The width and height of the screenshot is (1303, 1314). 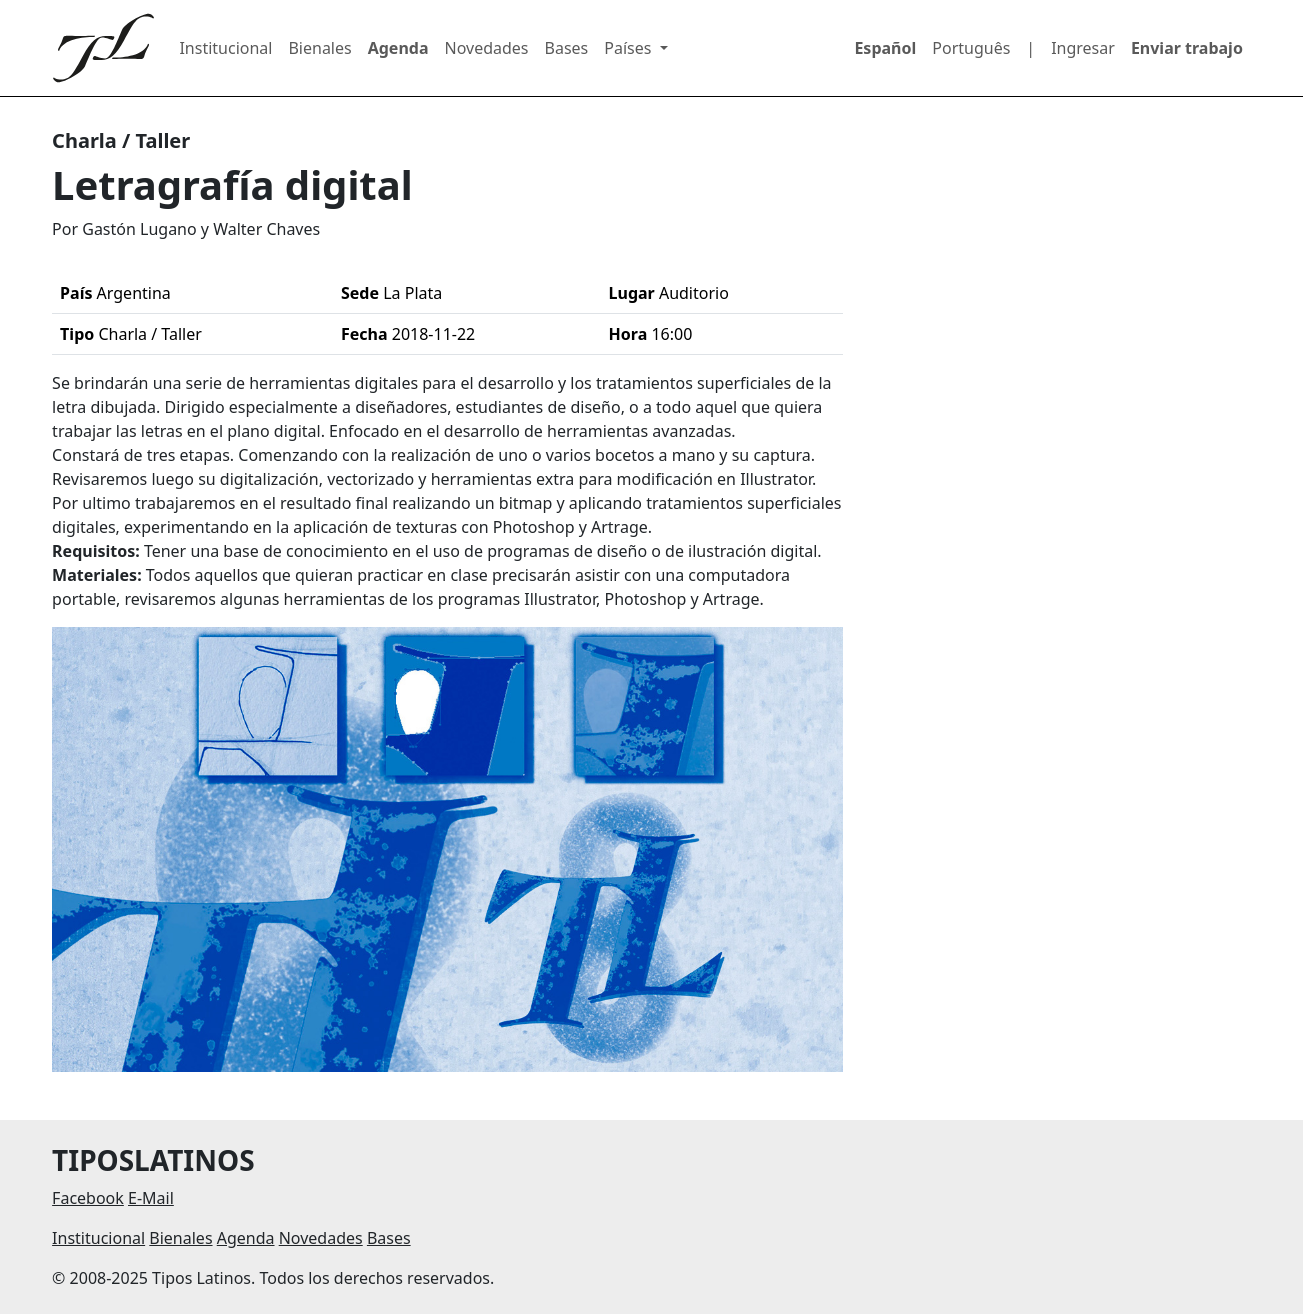 I want to click on Bienales, so click(x=319, y=48).